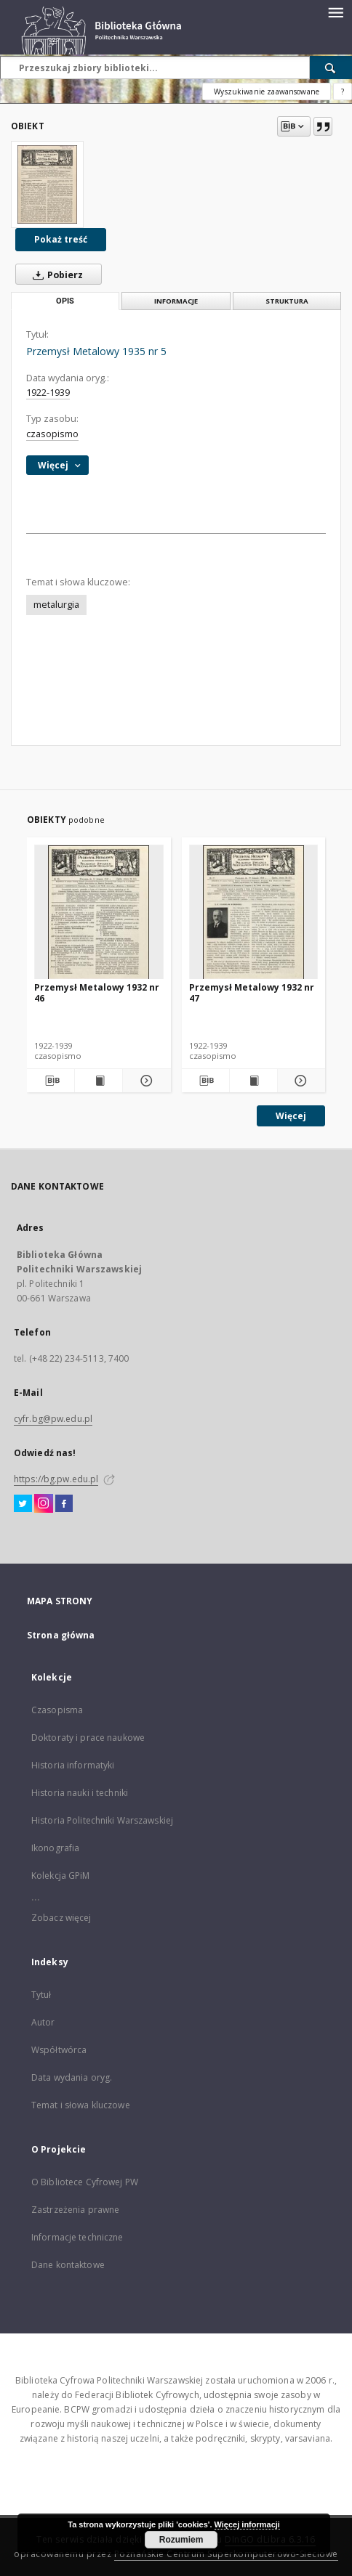 Image resolution: width=352 pixels, height=2576 pixels. I want to click on Pokaż treść, so click(60, 239).